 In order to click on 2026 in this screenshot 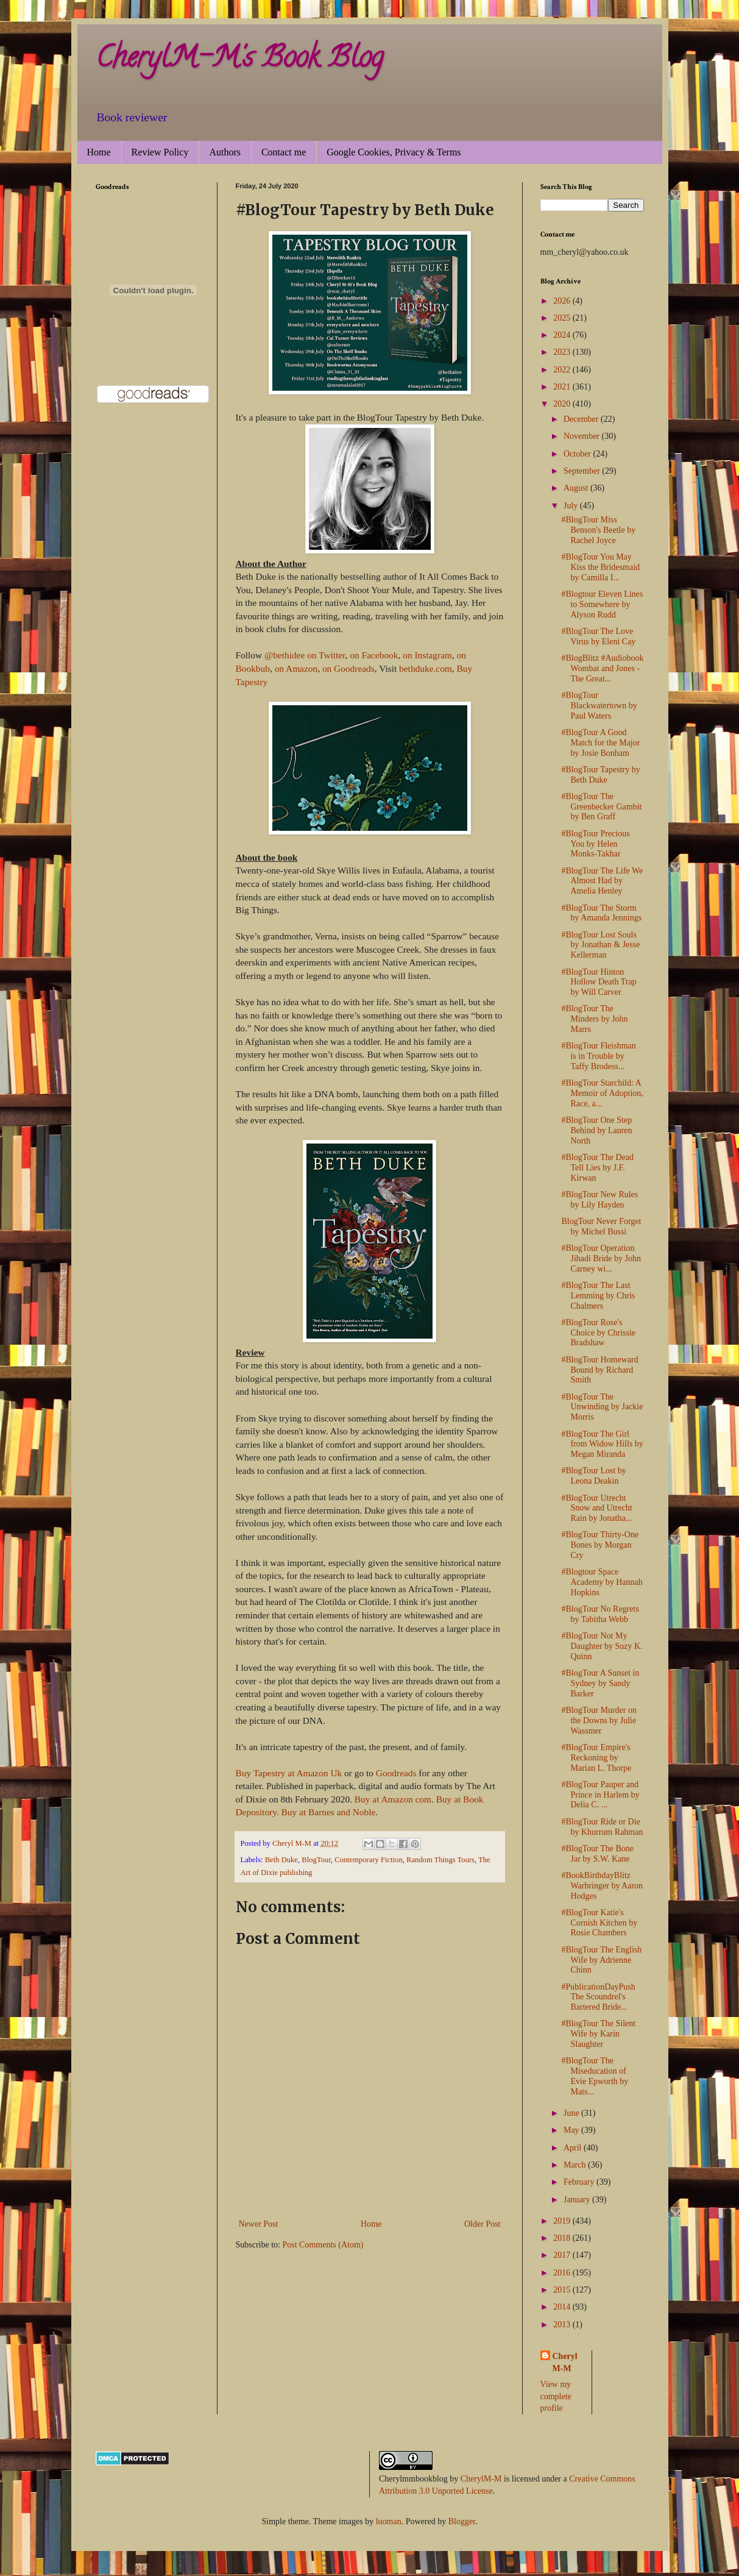, I will do `click(563, 300)`.